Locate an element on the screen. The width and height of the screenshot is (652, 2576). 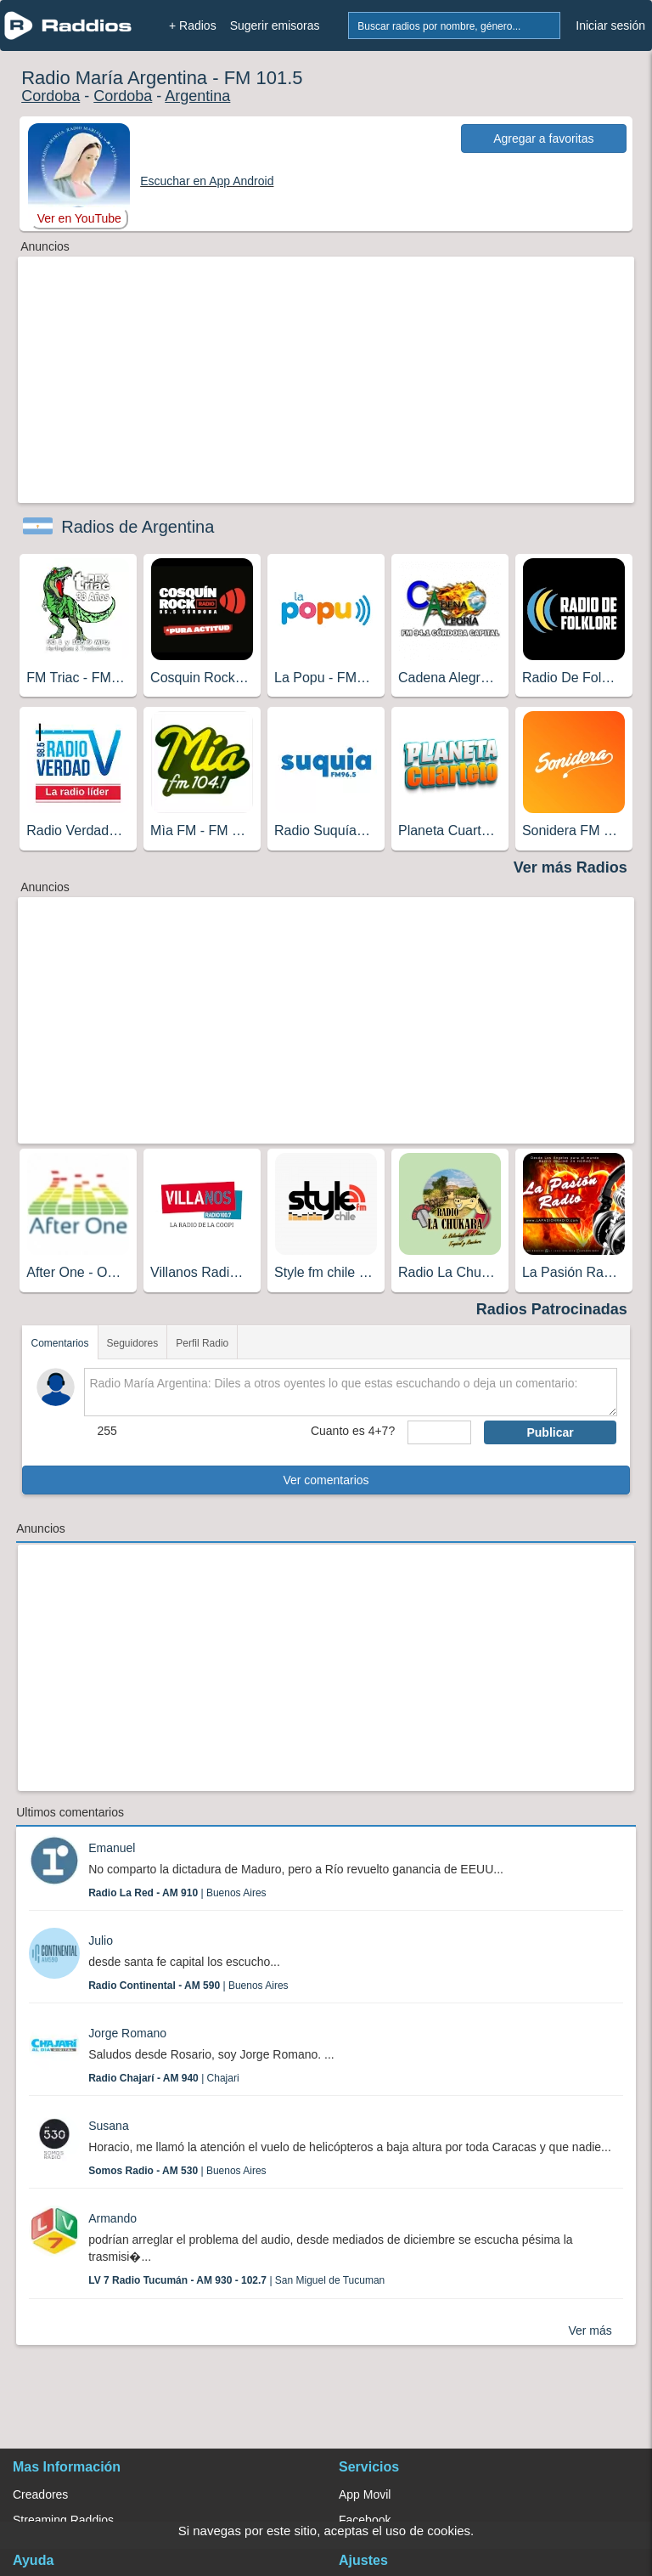
Radios Patrocinadas is located at coordinates (551, 1309).